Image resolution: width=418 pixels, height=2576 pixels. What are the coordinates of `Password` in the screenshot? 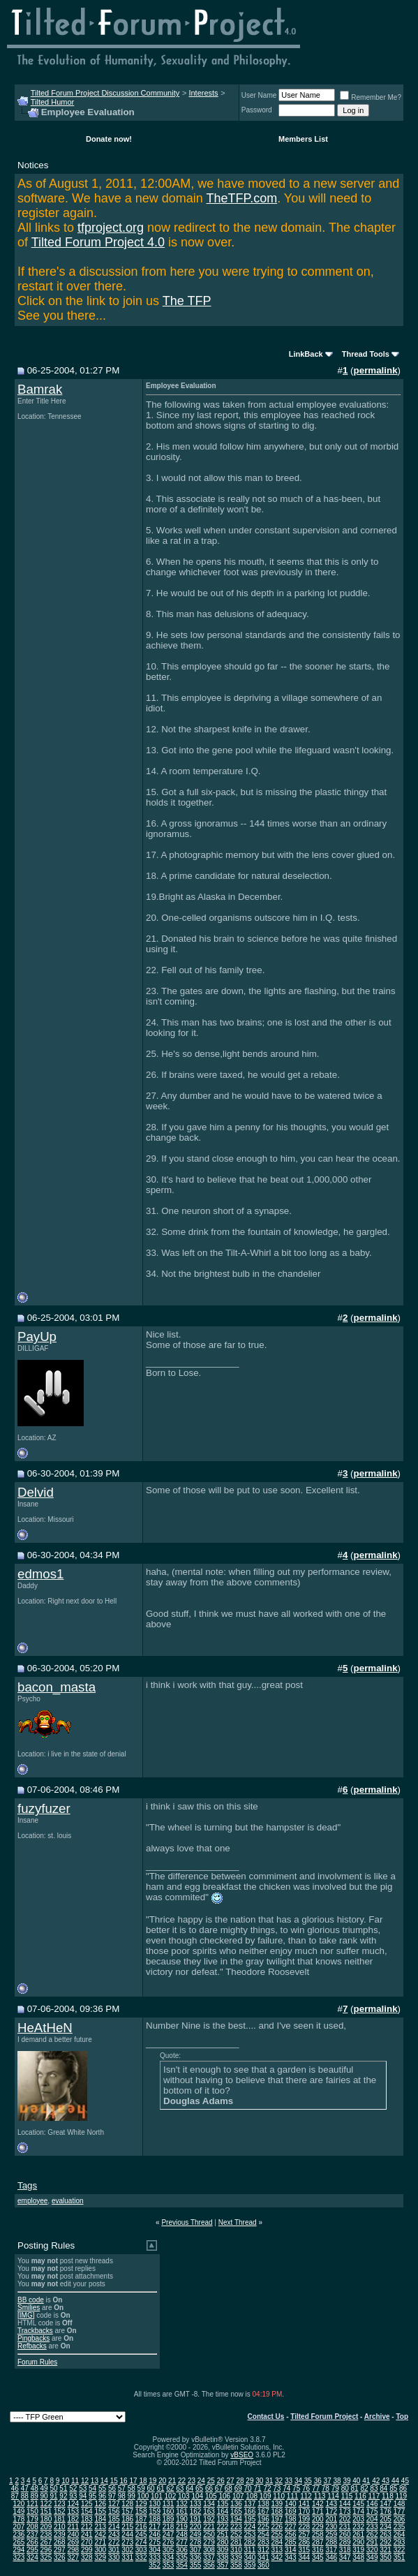 It's located at (256, 110).